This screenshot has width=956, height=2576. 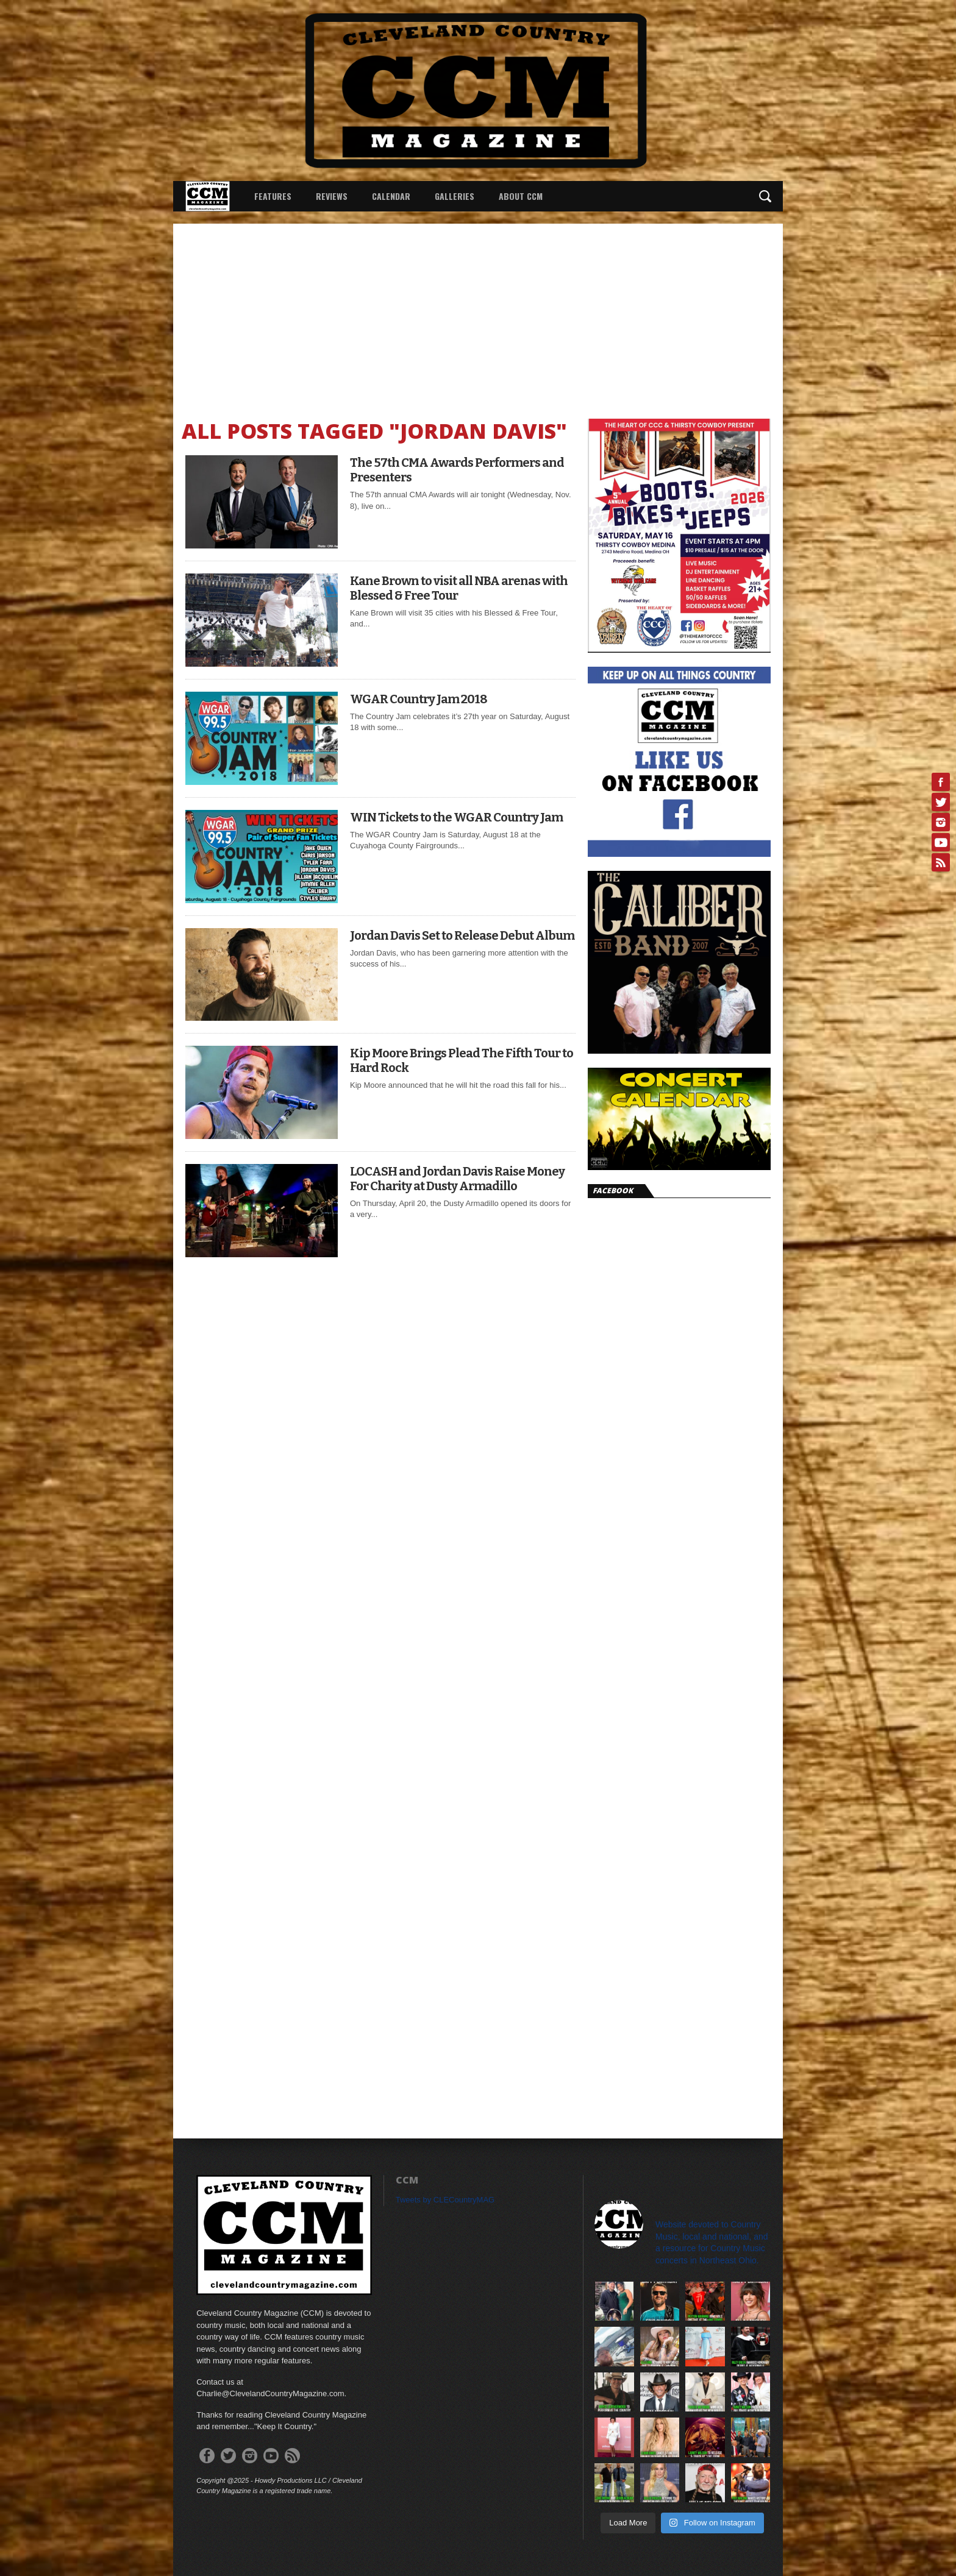 I want to click on Calendar, so click(x=391, y=196).